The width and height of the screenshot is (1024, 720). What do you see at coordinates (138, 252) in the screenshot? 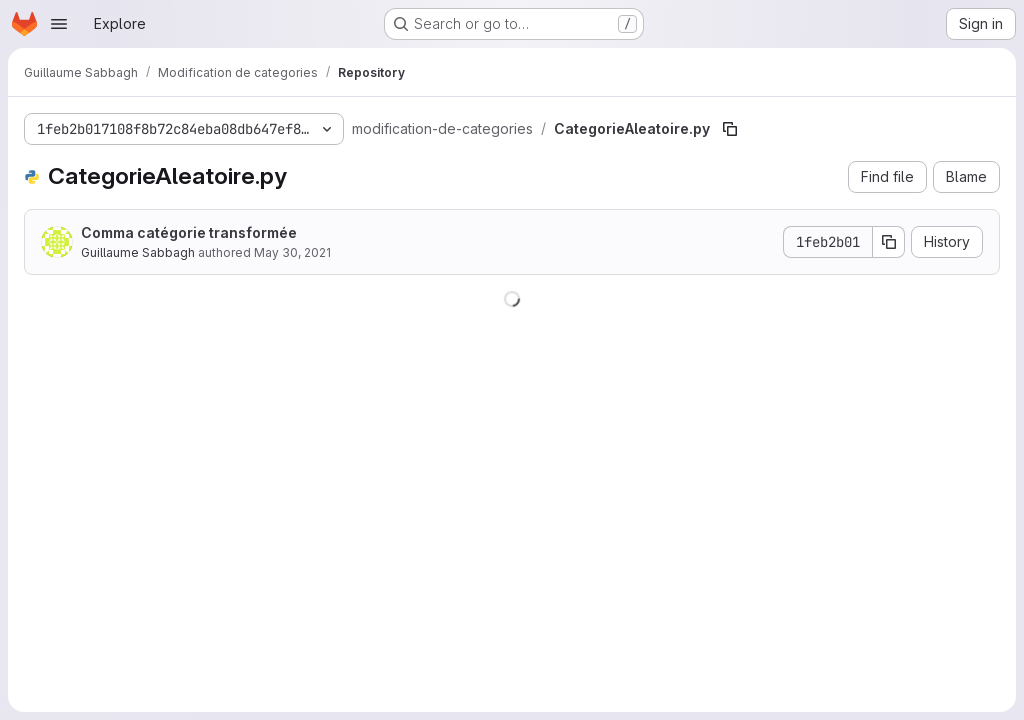
I see `Guillaume Sabbagh` at bounding box center [138, 252].